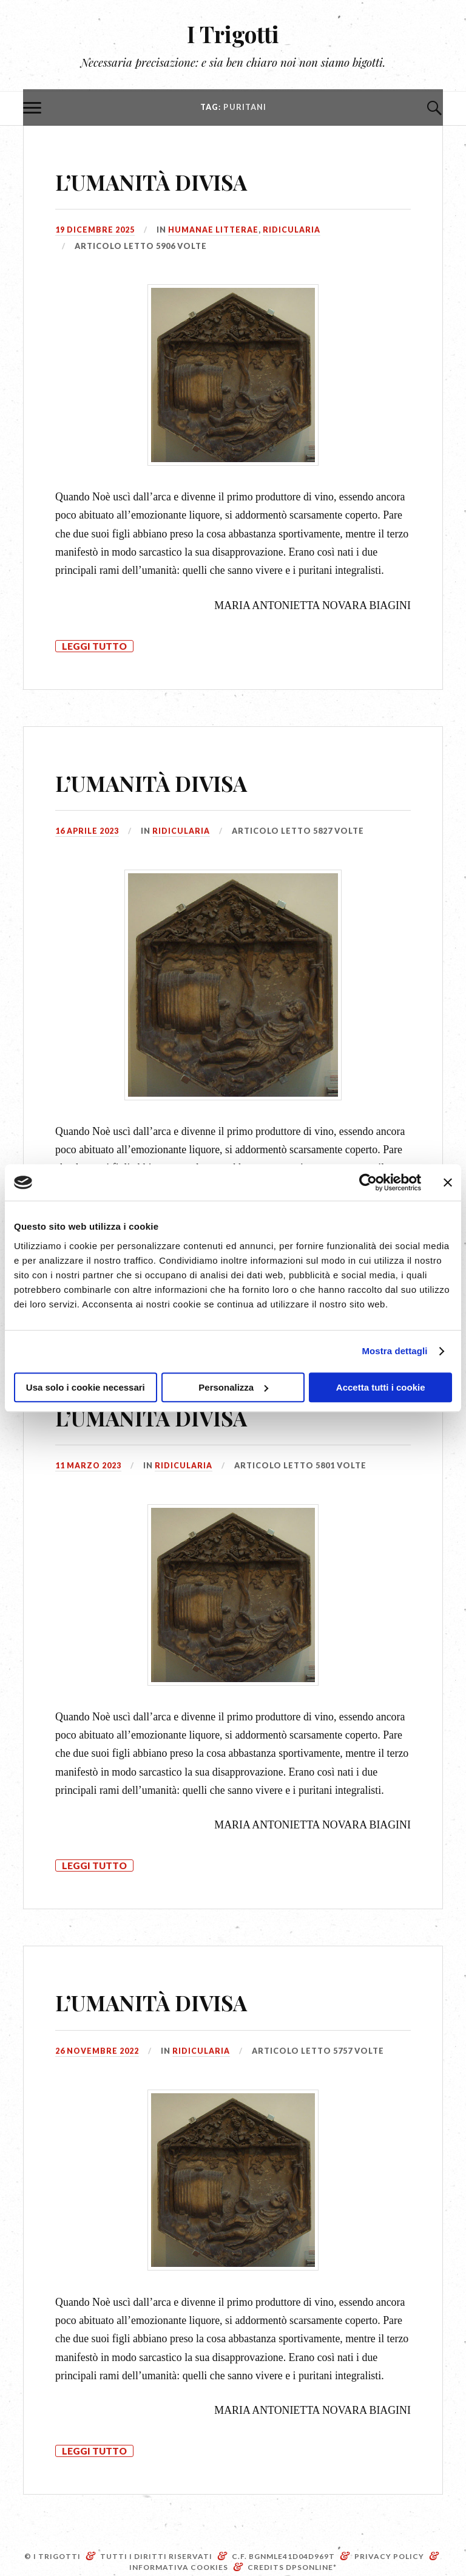 This screenshot has width=466, height=2576. What do you see at coordinates (87, 831) in the screenshot?
I see `16 Aprile 2023` at bounding box center [87, 831].